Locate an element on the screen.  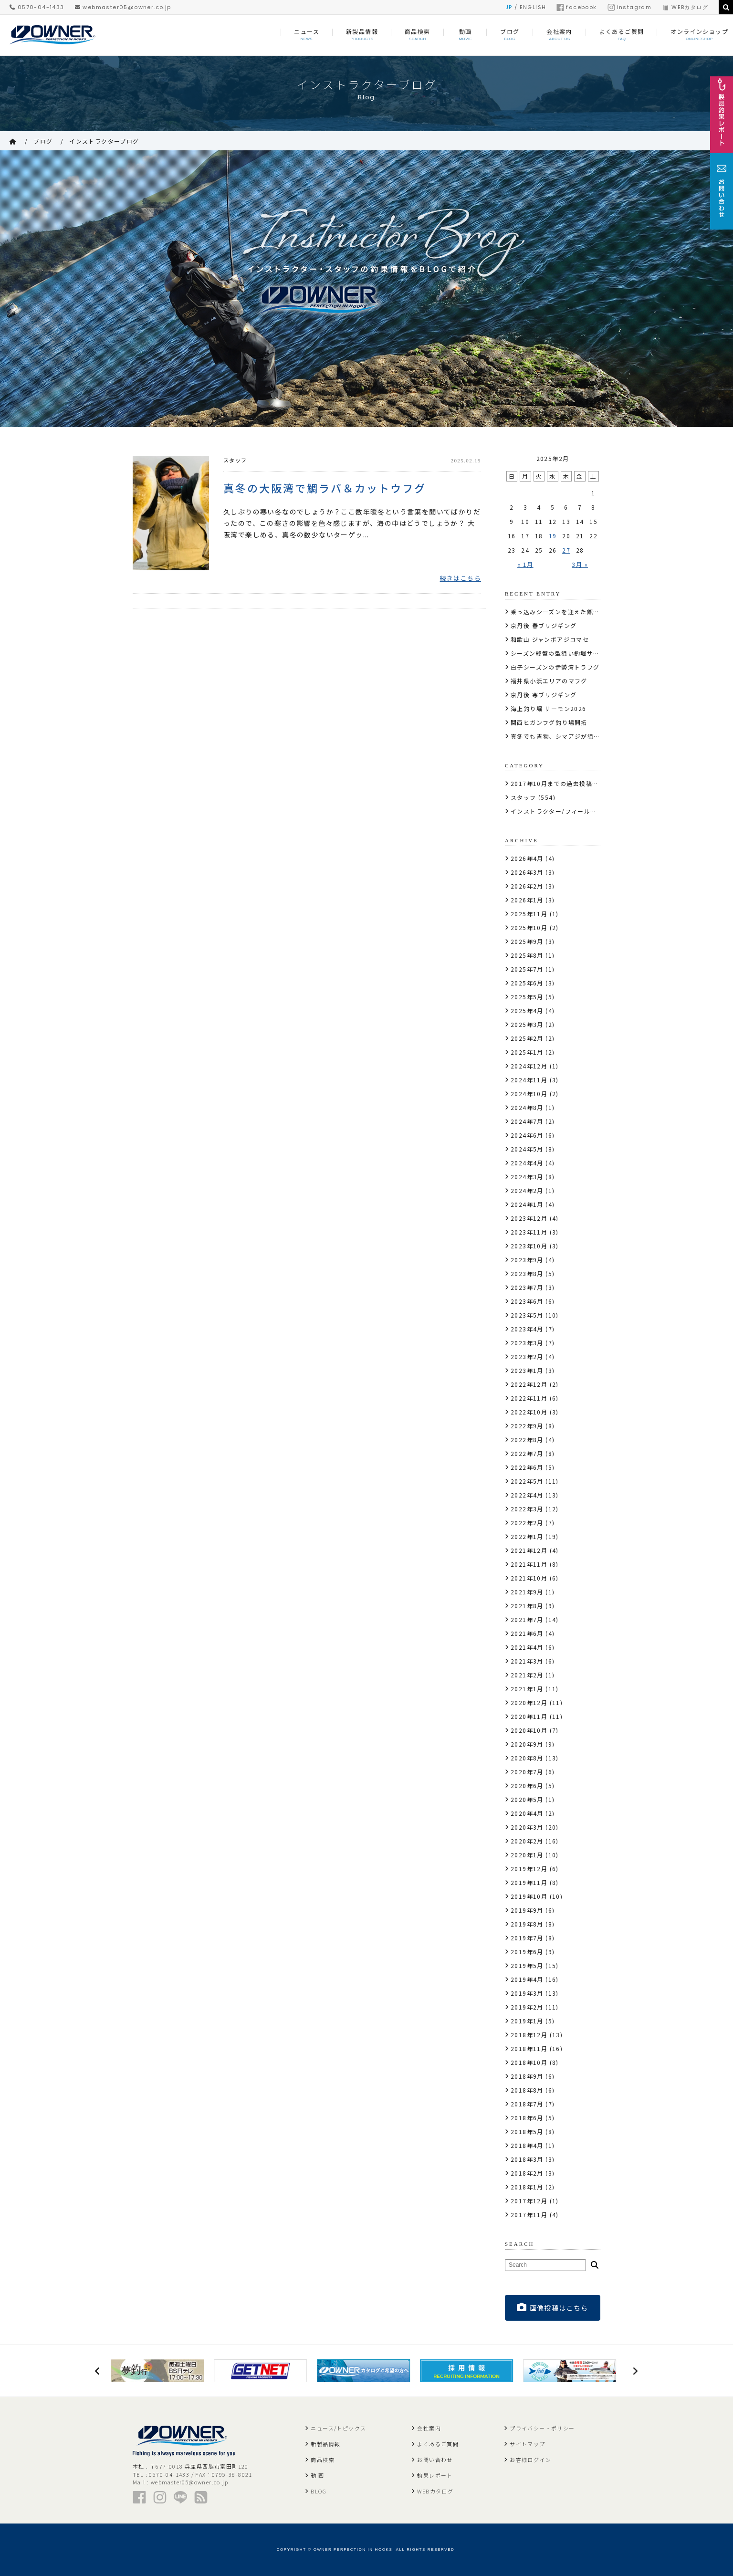
2022年11月 is located at coordinates (529, 1398).